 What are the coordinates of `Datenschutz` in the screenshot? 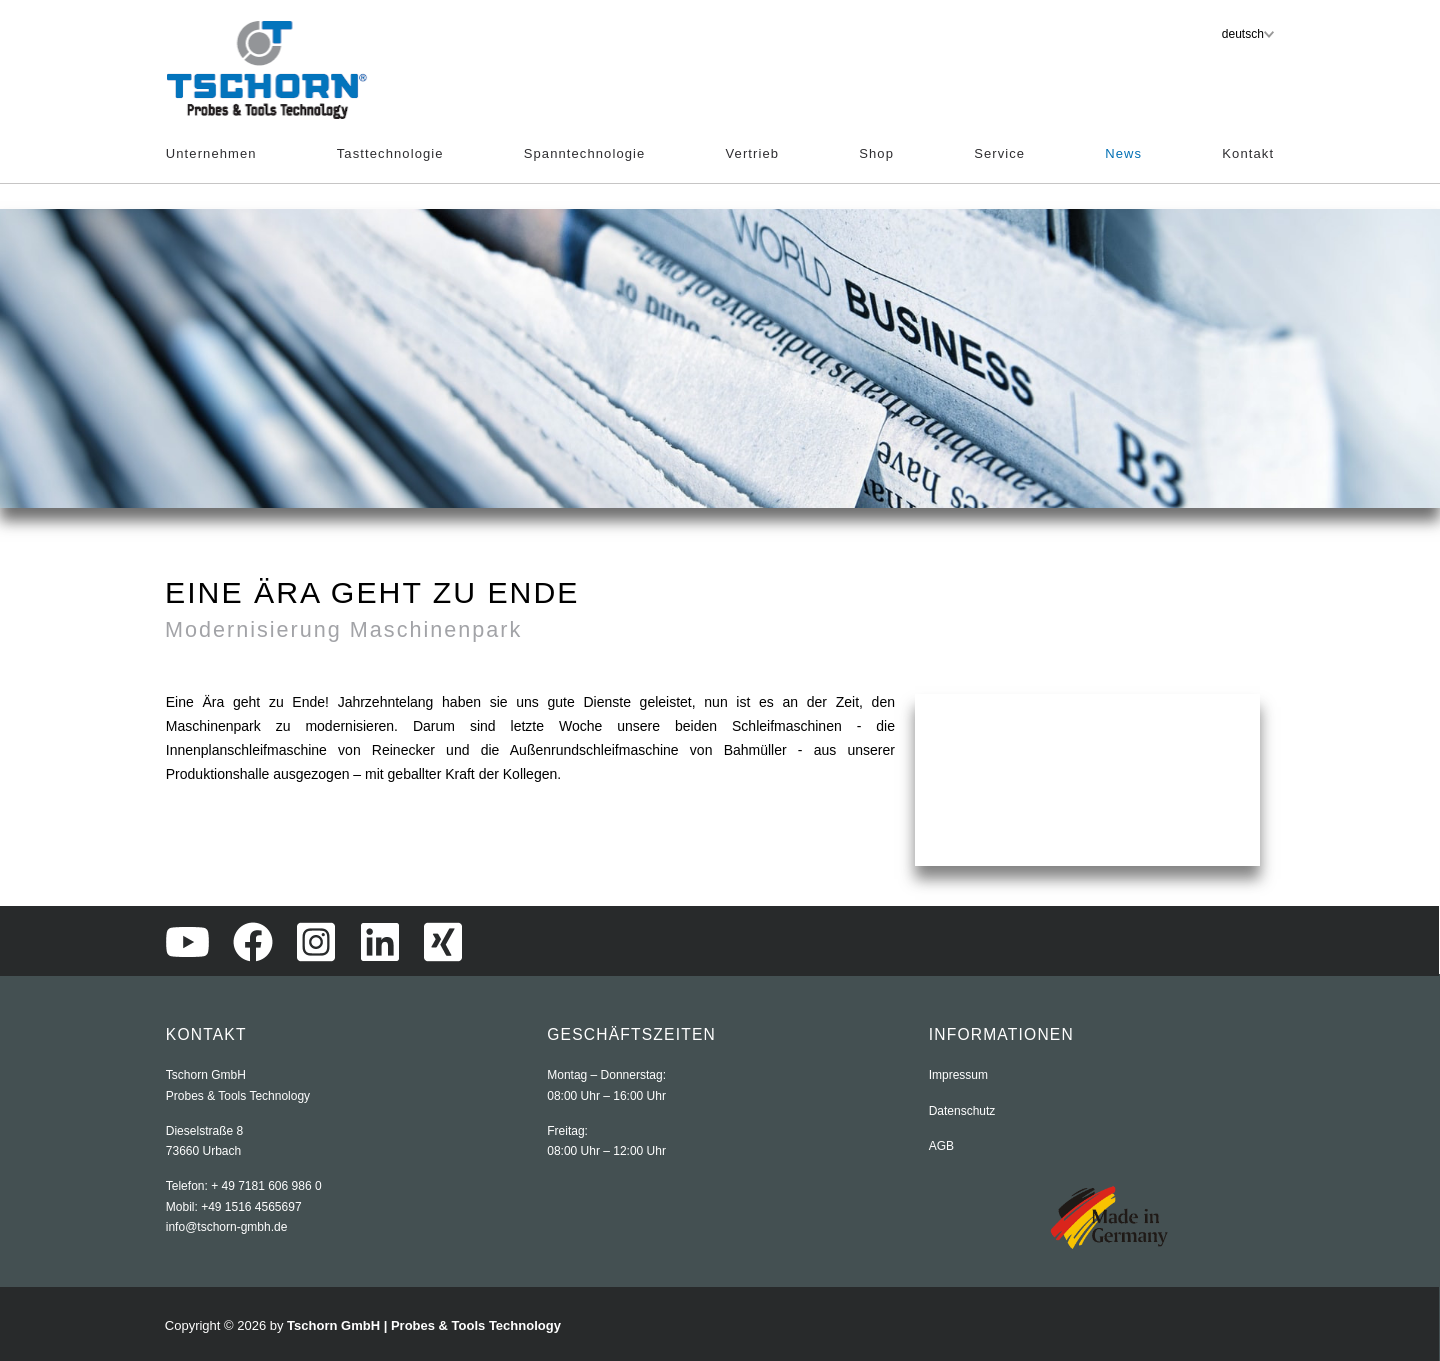 It's located at (962, 1111).